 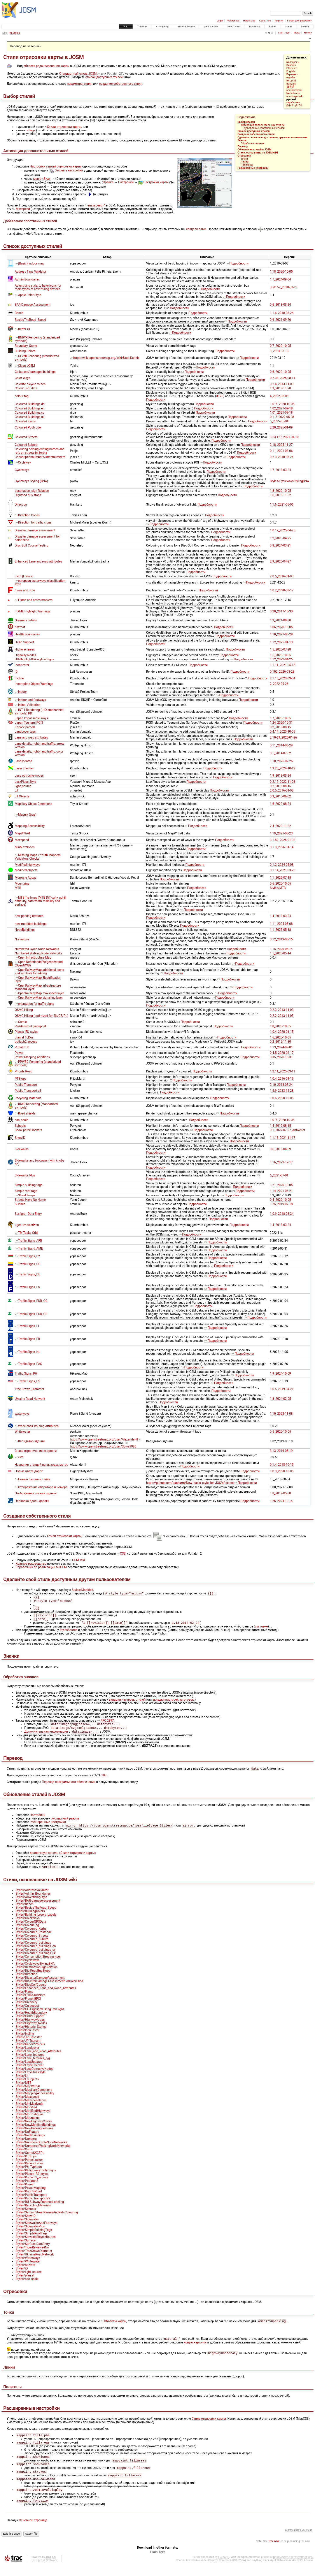 What do you see at coordinates (46, 1736) in the screenshot?
I see `Дополнительная информация` at bounding box center [46, 1736].